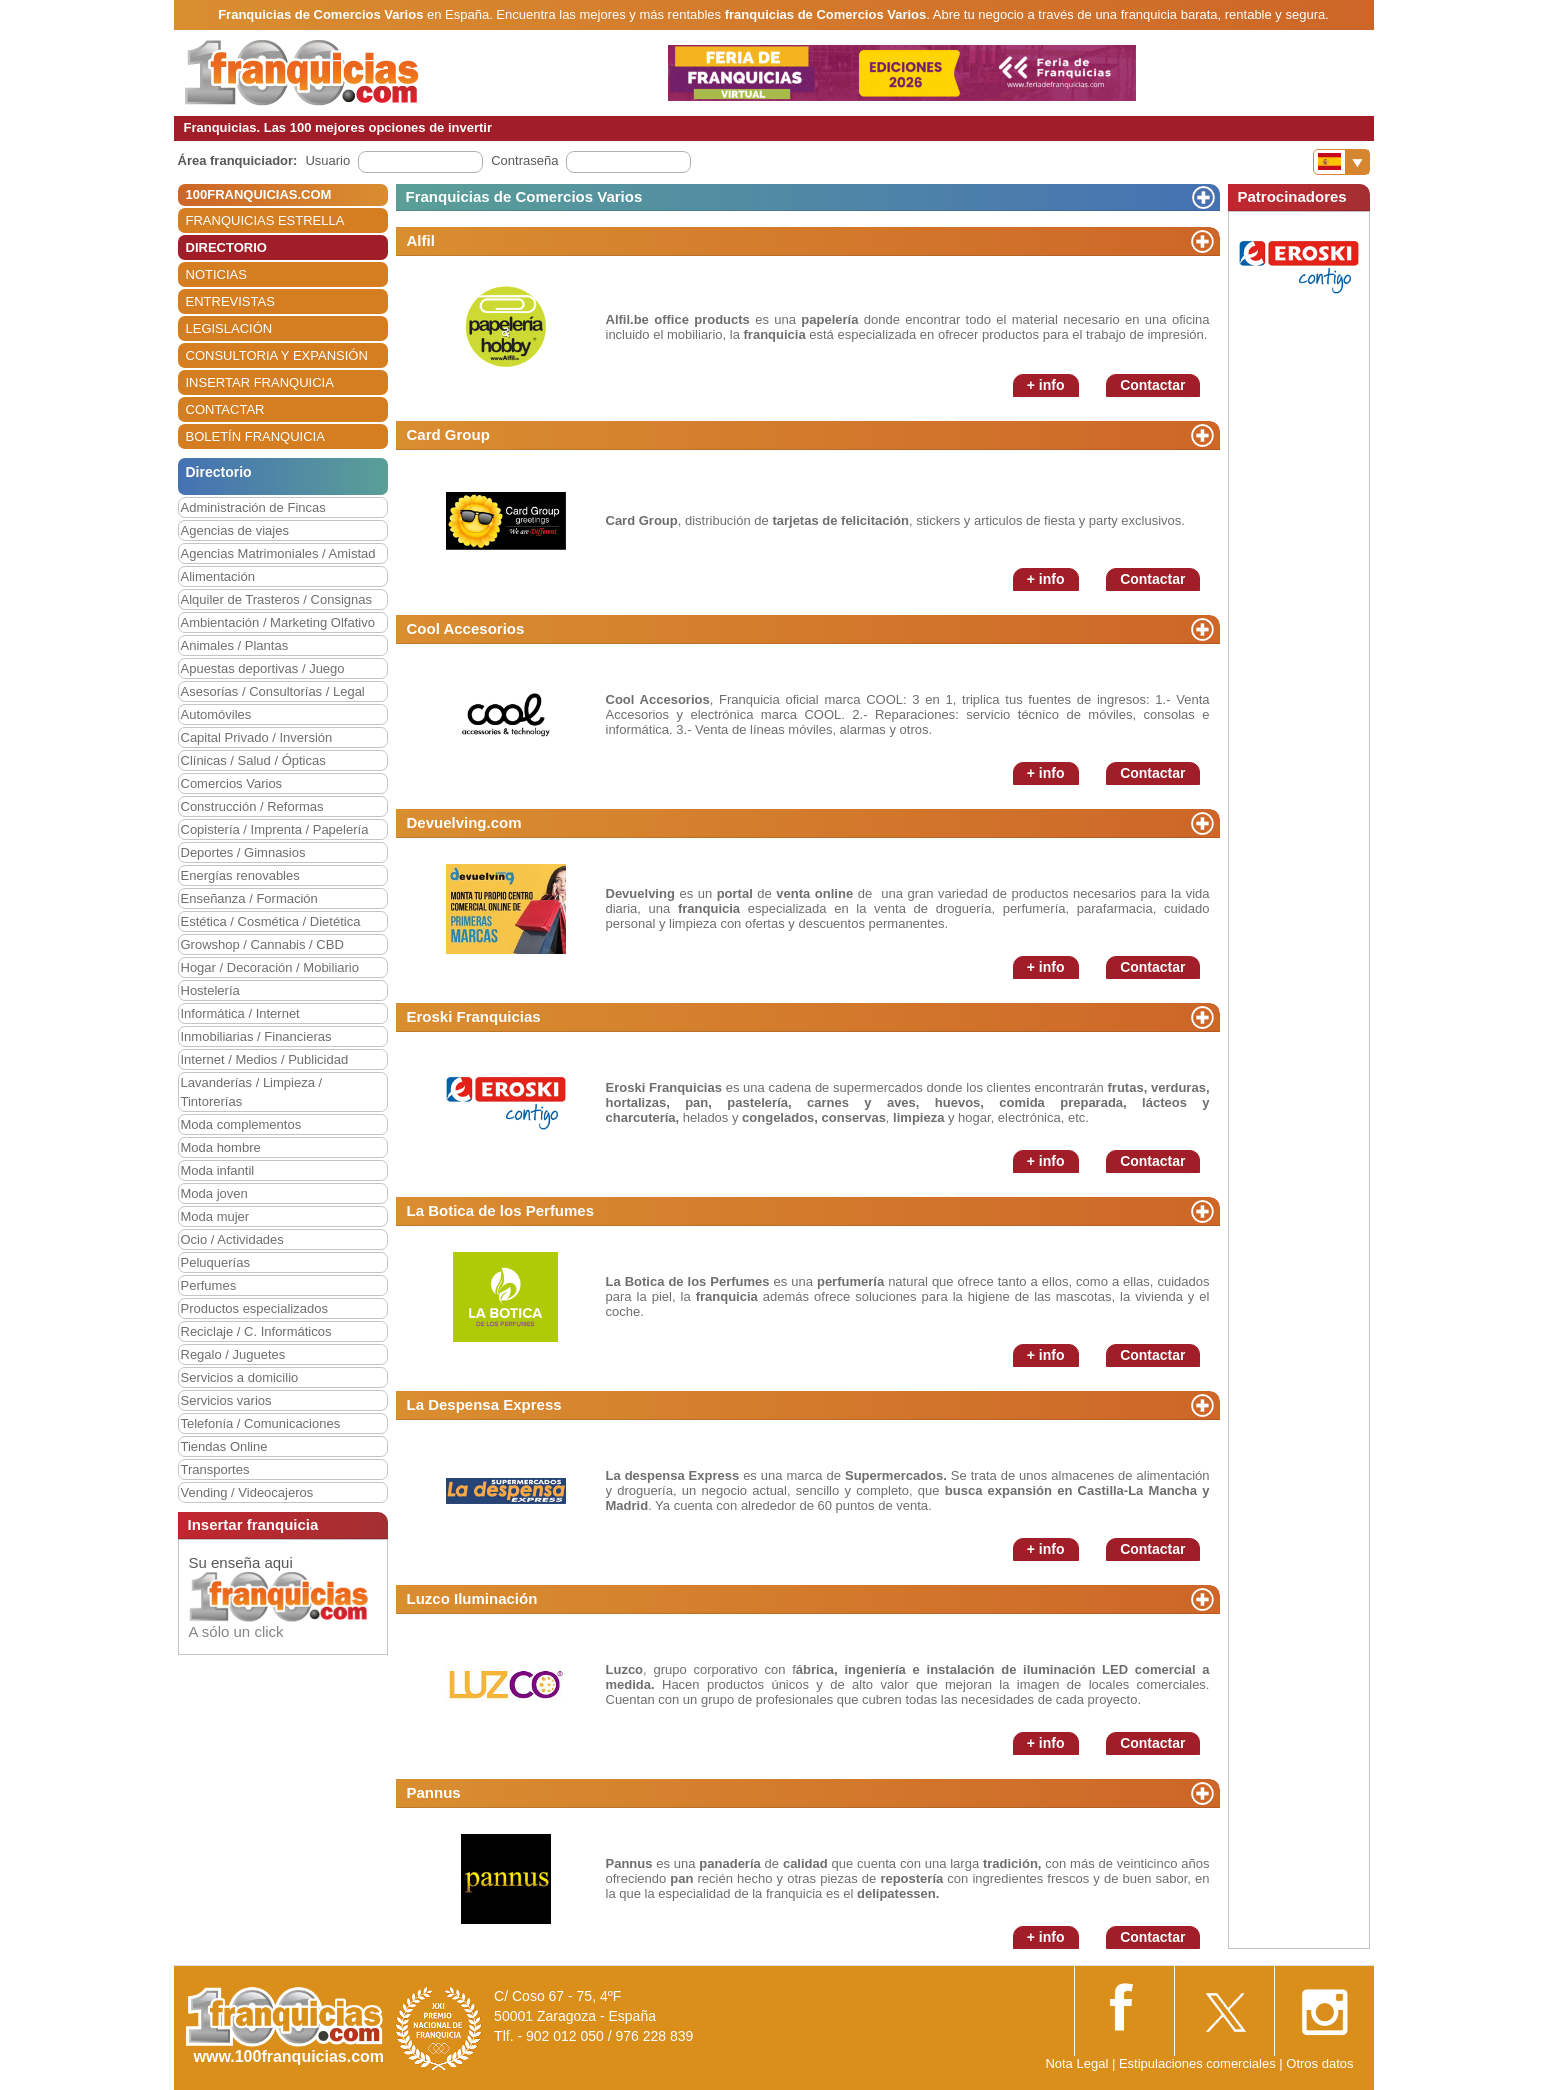 The width and height of the screenshot is (1547, 2090). I want to click on Moda mujer, so click(215, 1216).